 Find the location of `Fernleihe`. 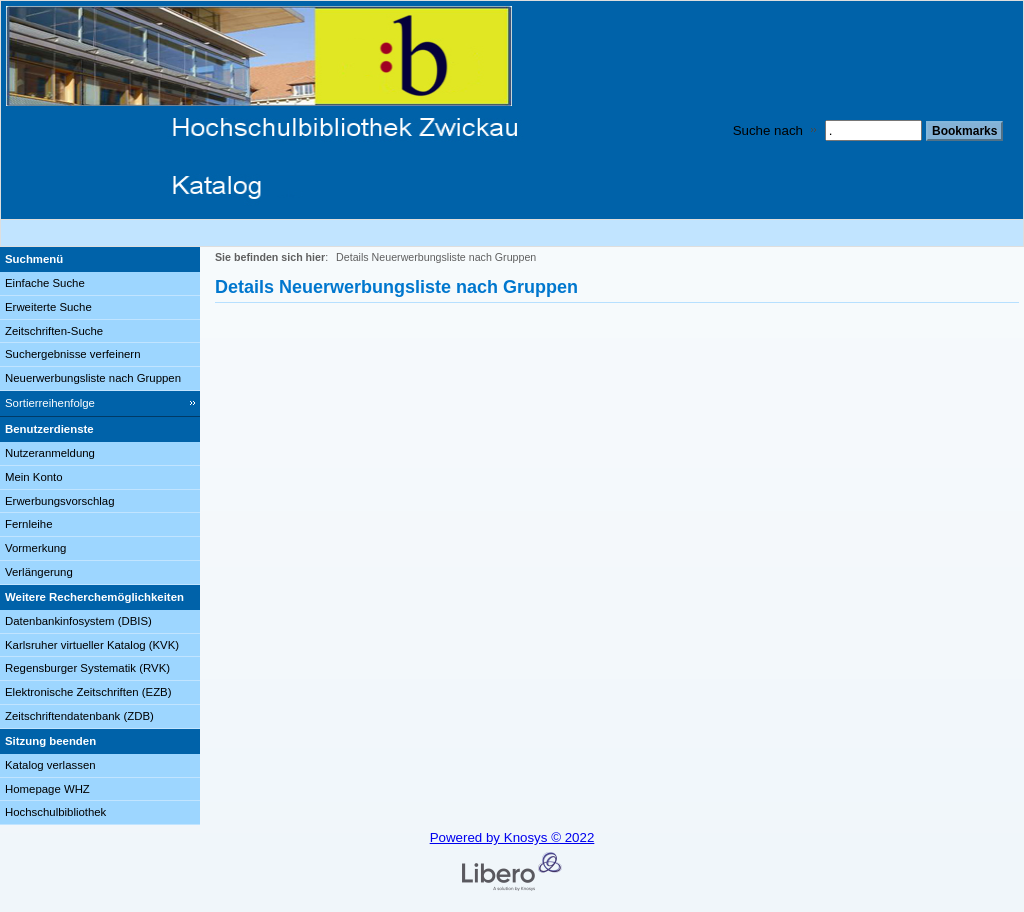

Fernleihe is located at coordinates (29, 524).